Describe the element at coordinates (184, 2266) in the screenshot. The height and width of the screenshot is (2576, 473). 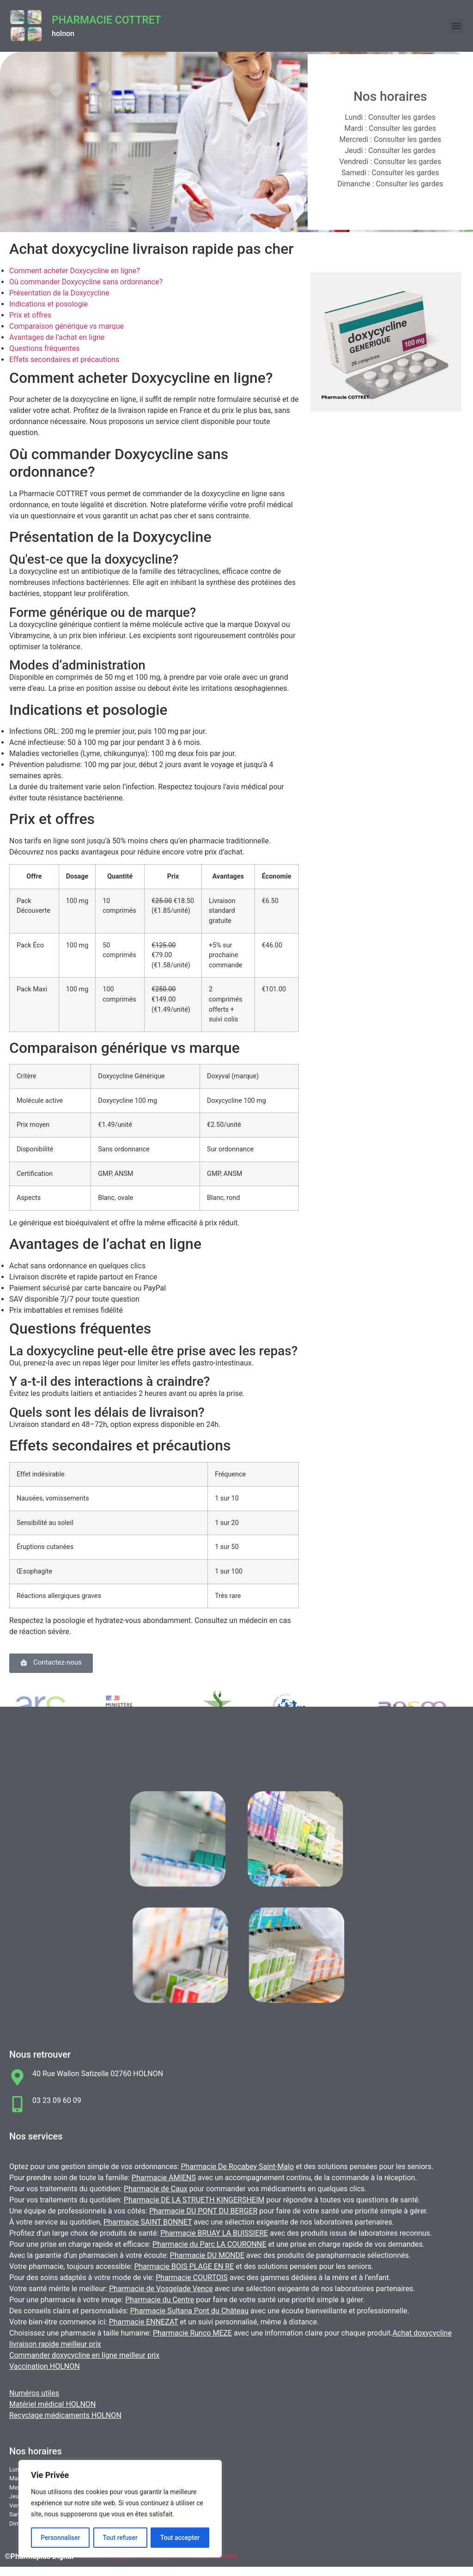
I see `Pharmacie BOIS PLAGE EN RE` at that location.